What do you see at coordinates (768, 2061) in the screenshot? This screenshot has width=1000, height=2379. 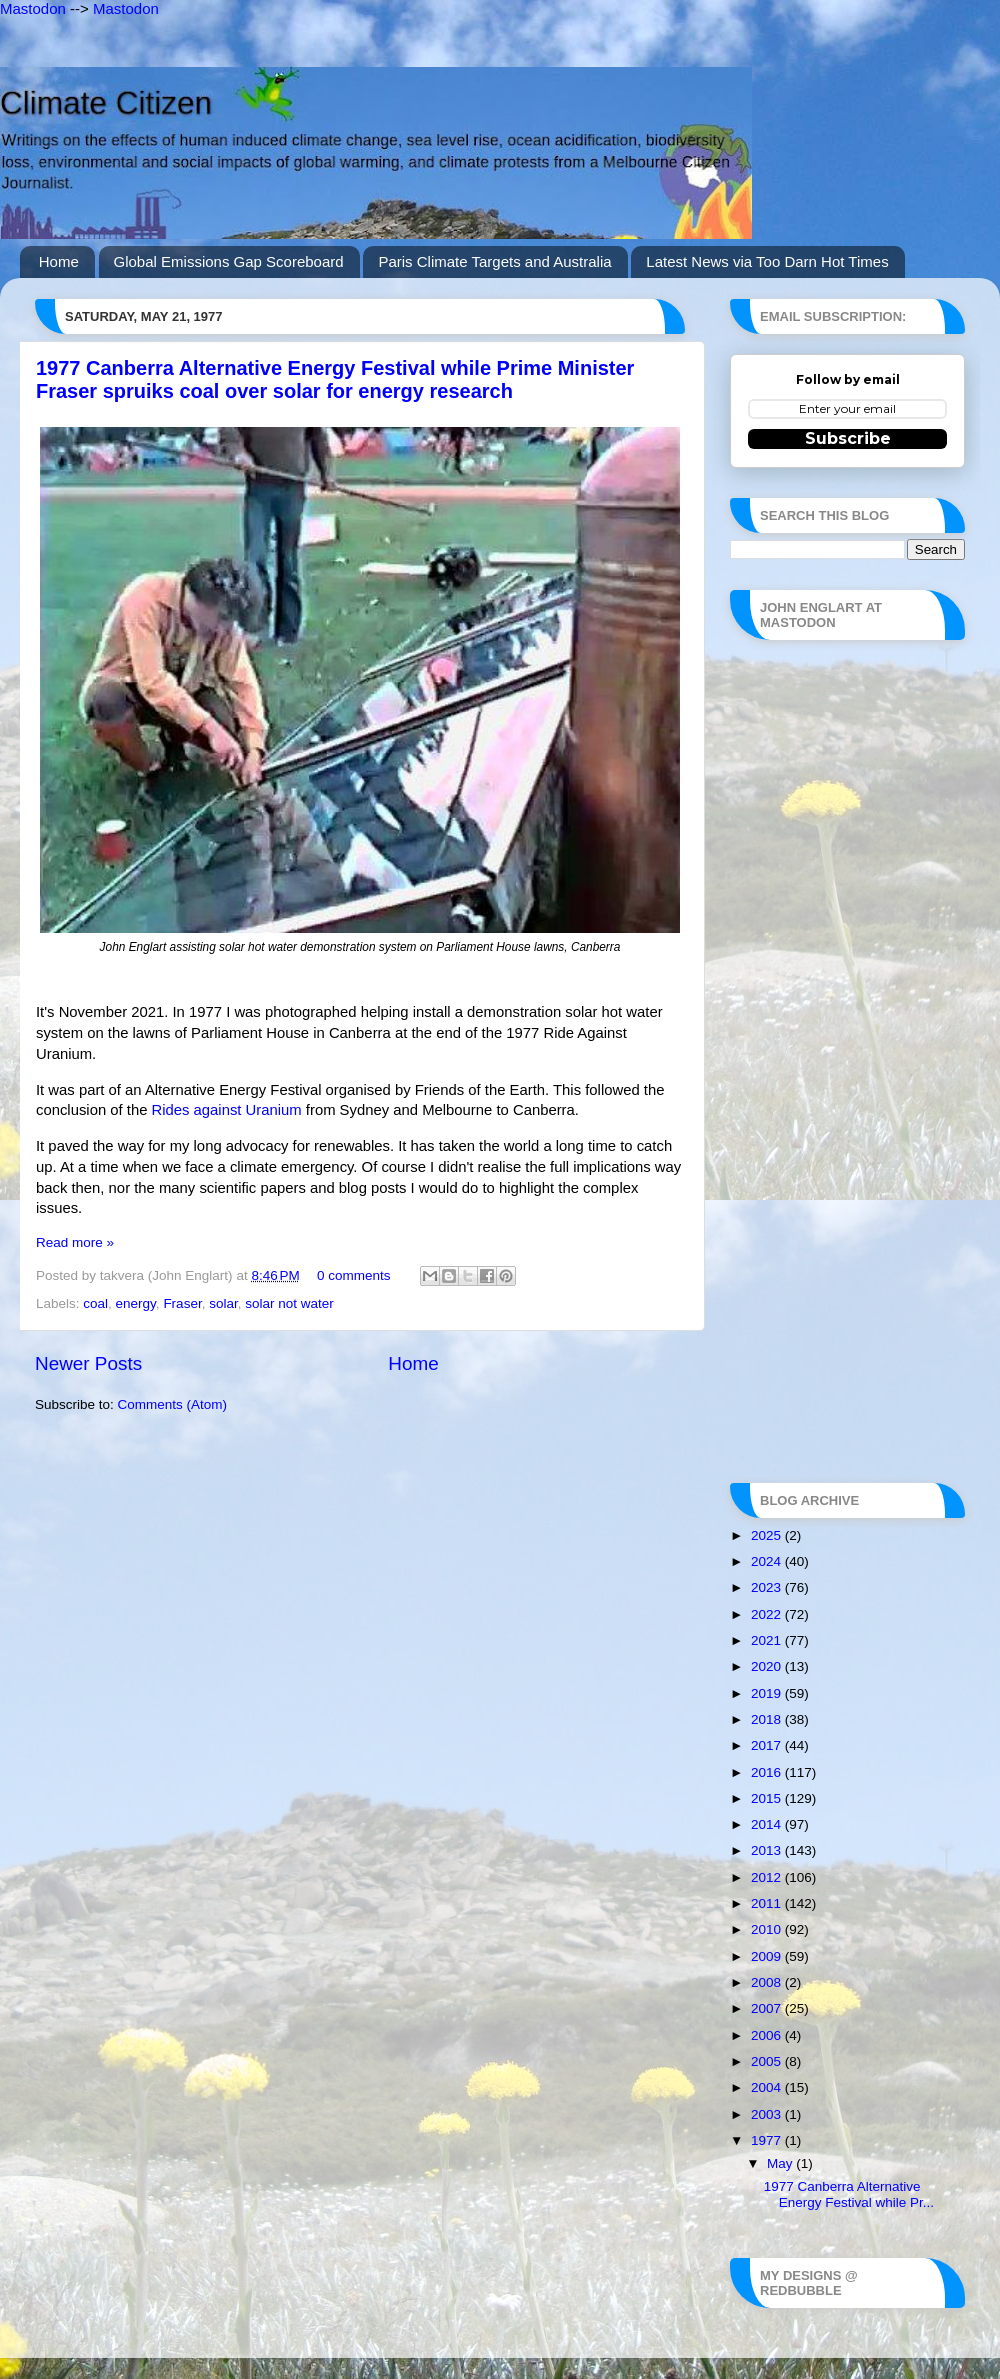 I see `2005` at bounding box center [768, 2061].